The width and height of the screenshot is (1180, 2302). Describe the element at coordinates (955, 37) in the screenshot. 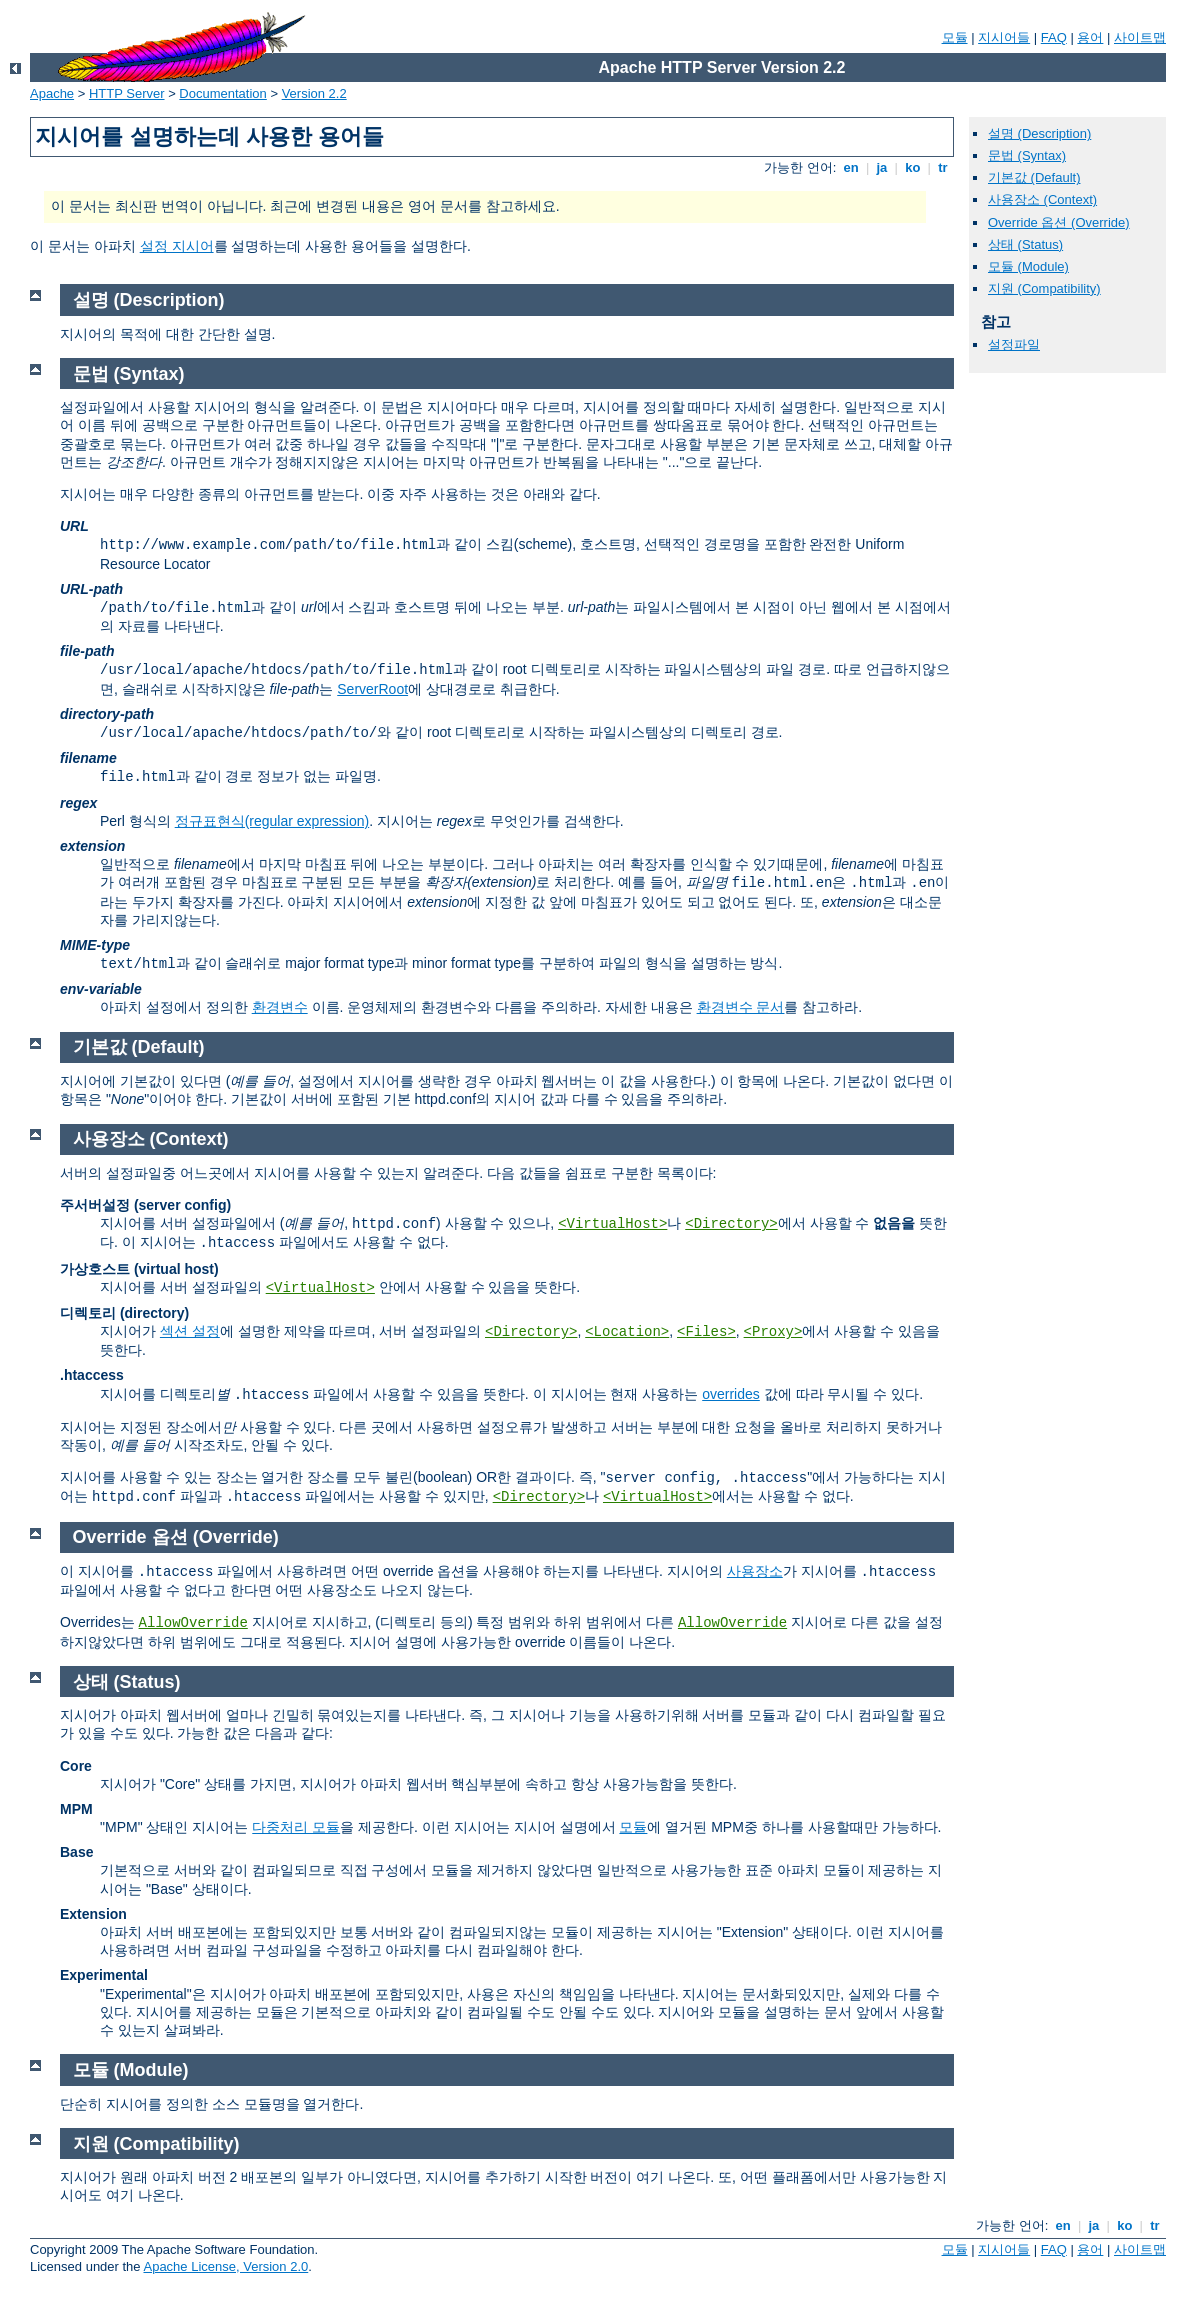

I see `모듈` at that location.